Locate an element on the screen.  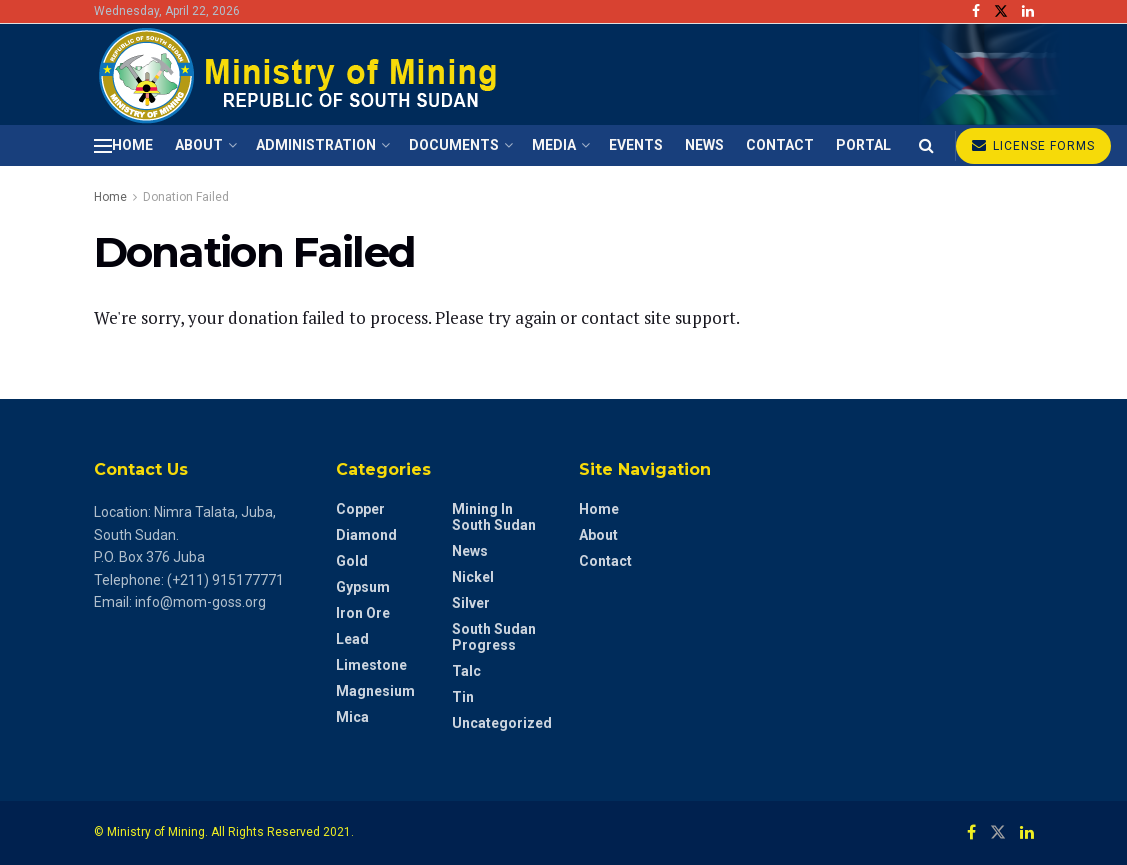
About is located at coordinates (199, 145).